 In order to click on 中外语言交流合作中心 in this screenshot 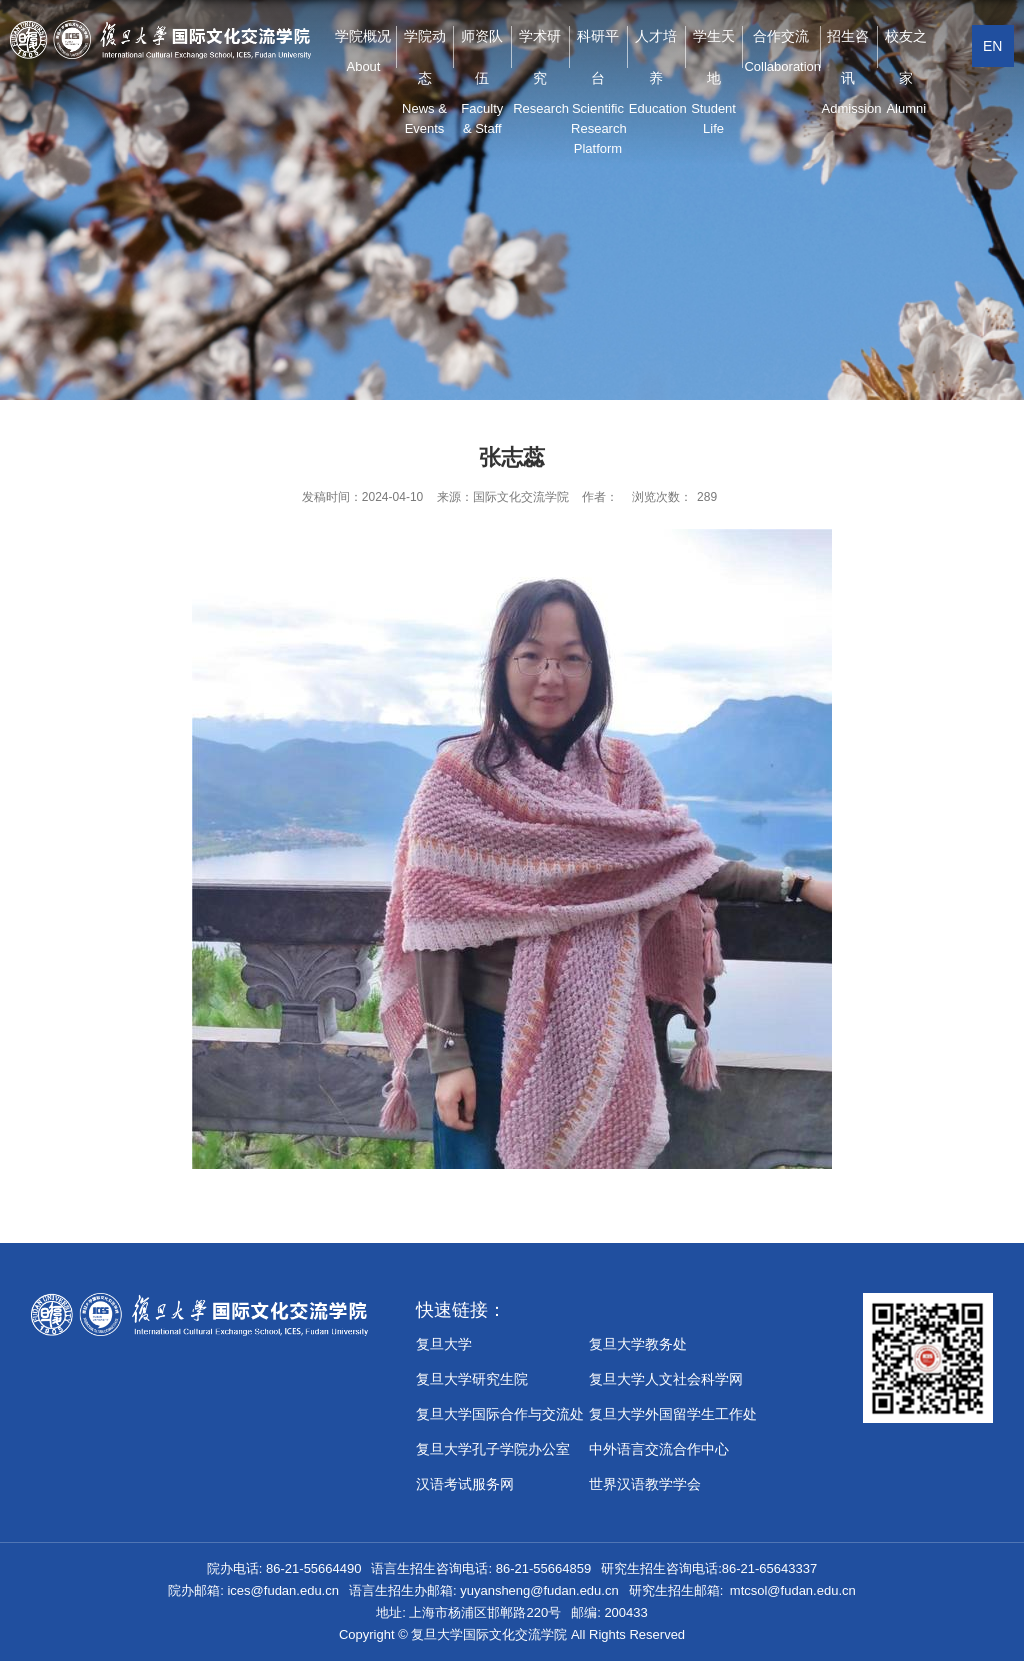, I will do `click(659, 1449)`.